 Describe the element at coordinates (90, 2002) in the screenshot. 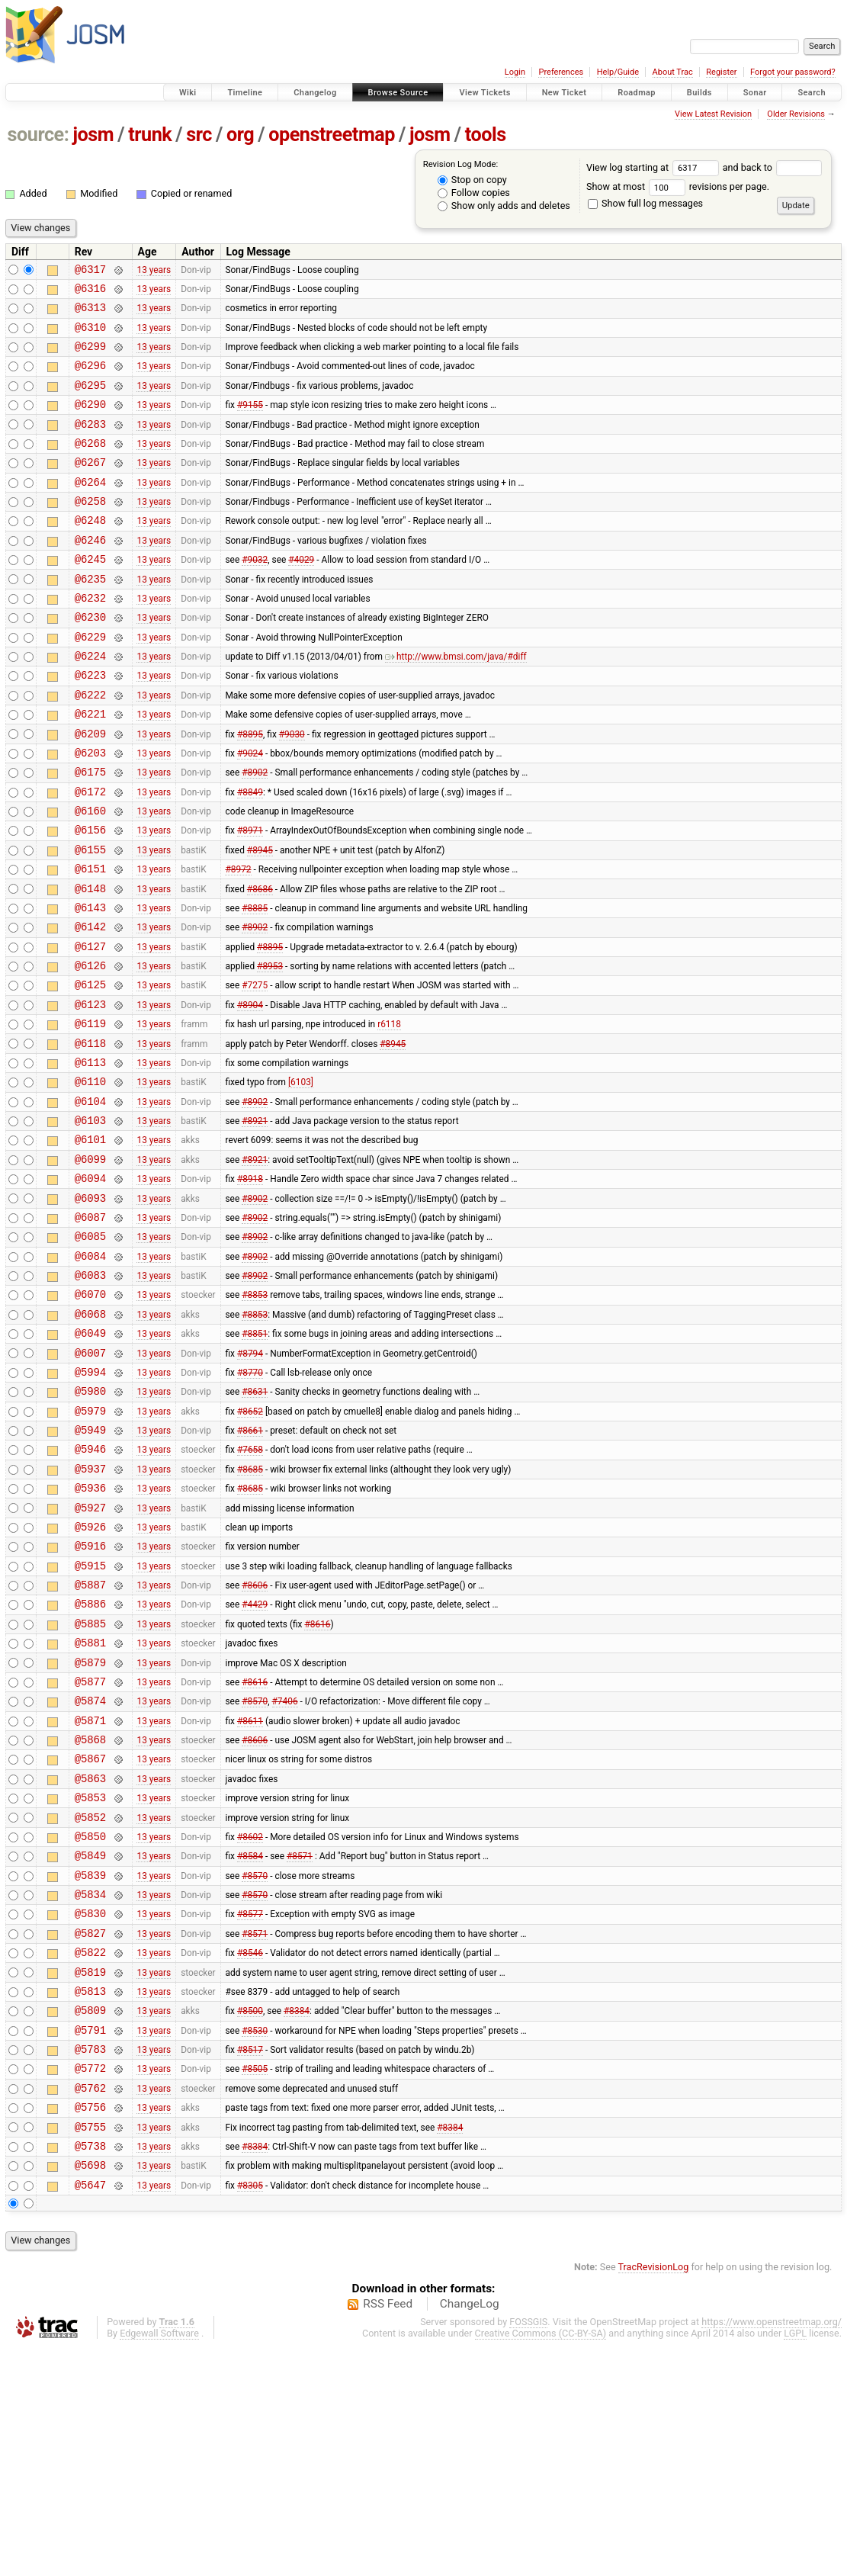

I see `@5852` at that location.